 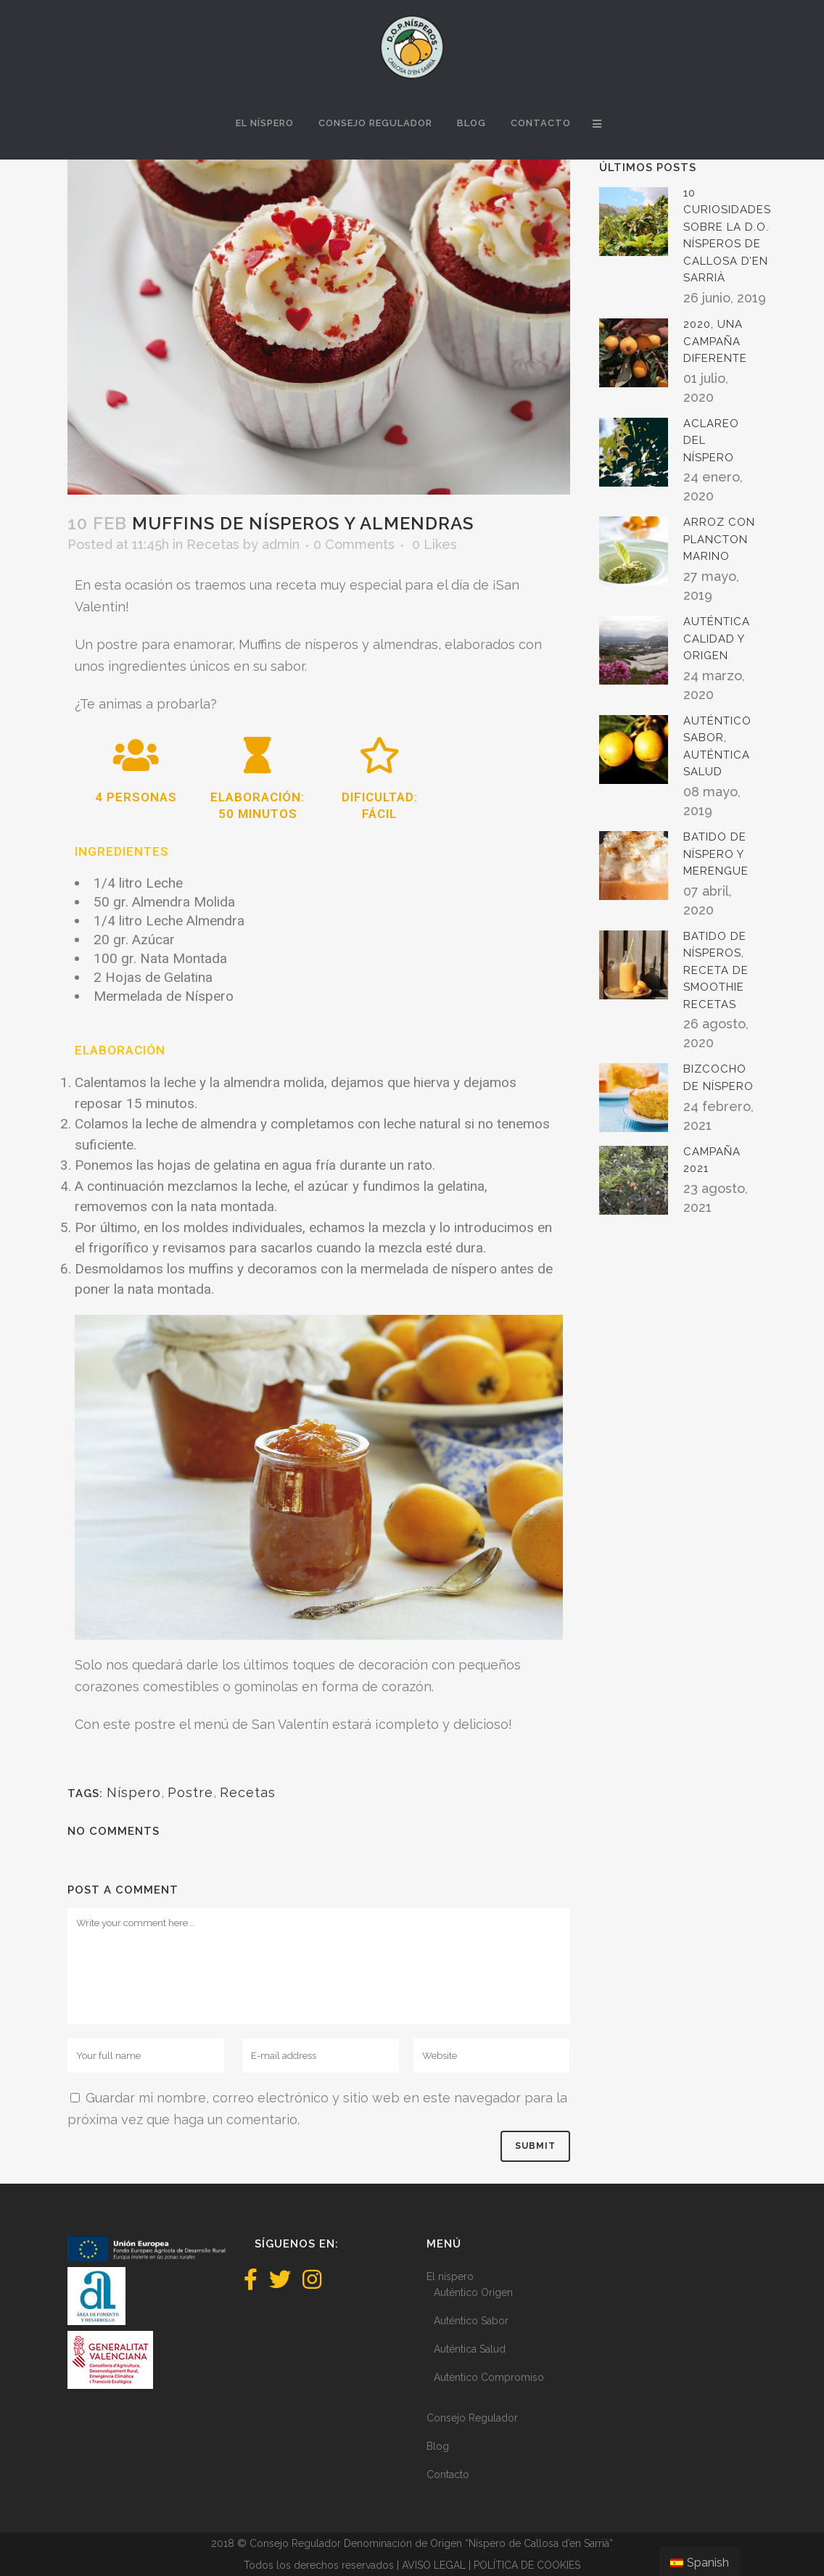 What do you see at coordinates (471, 2321) in the screenshot?
I see `Auténtico Sabor` at bounding box center [471, 2321].